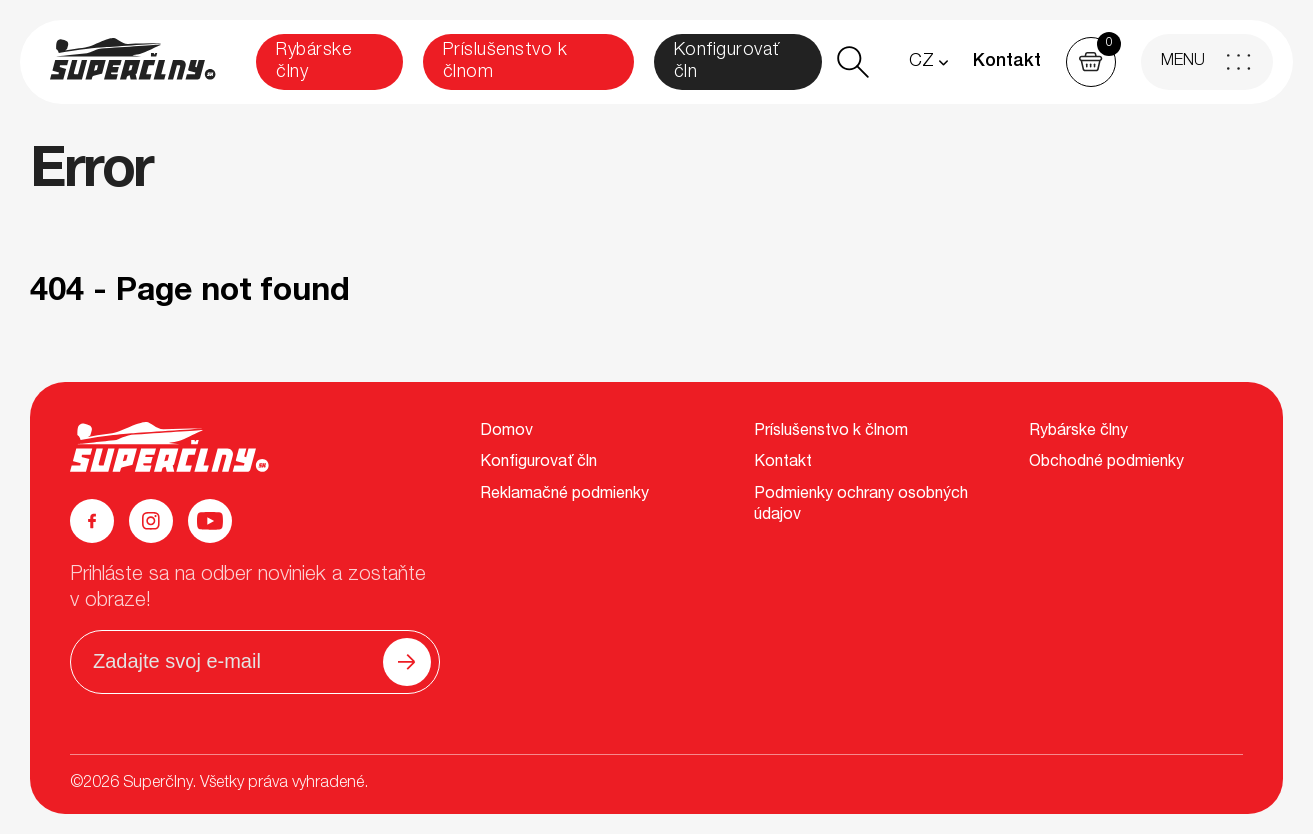 The height and width of the screenshot is (834, 1313). What do you see at coordinates (1106, 463) in the screenshot?
I see `Obchodné podmienky` at bounding box center [1106, 463].